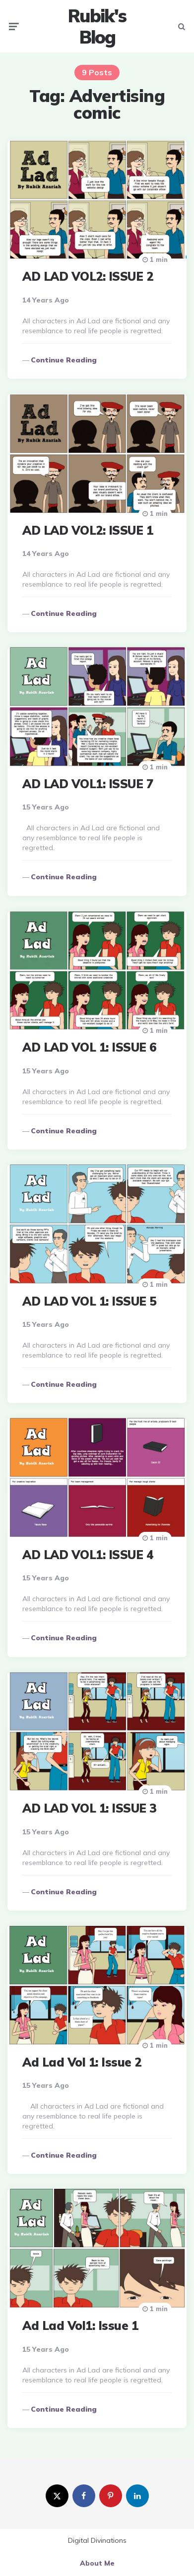 Image resolution: width=194 pixels, height=2576 pixels. Describe the element at coordinates (80, 2325) in the screenshot. I see `Ad Lad Vol1: Issue 1` at that location.